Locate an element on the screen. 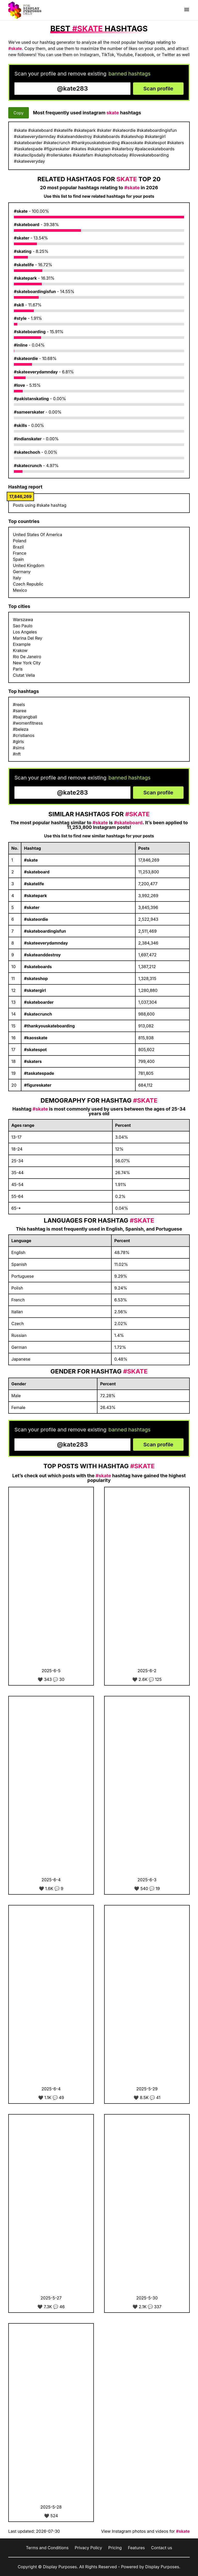 The image size is (198, 2576). #womenfitness is located at coordinates (28, 723).